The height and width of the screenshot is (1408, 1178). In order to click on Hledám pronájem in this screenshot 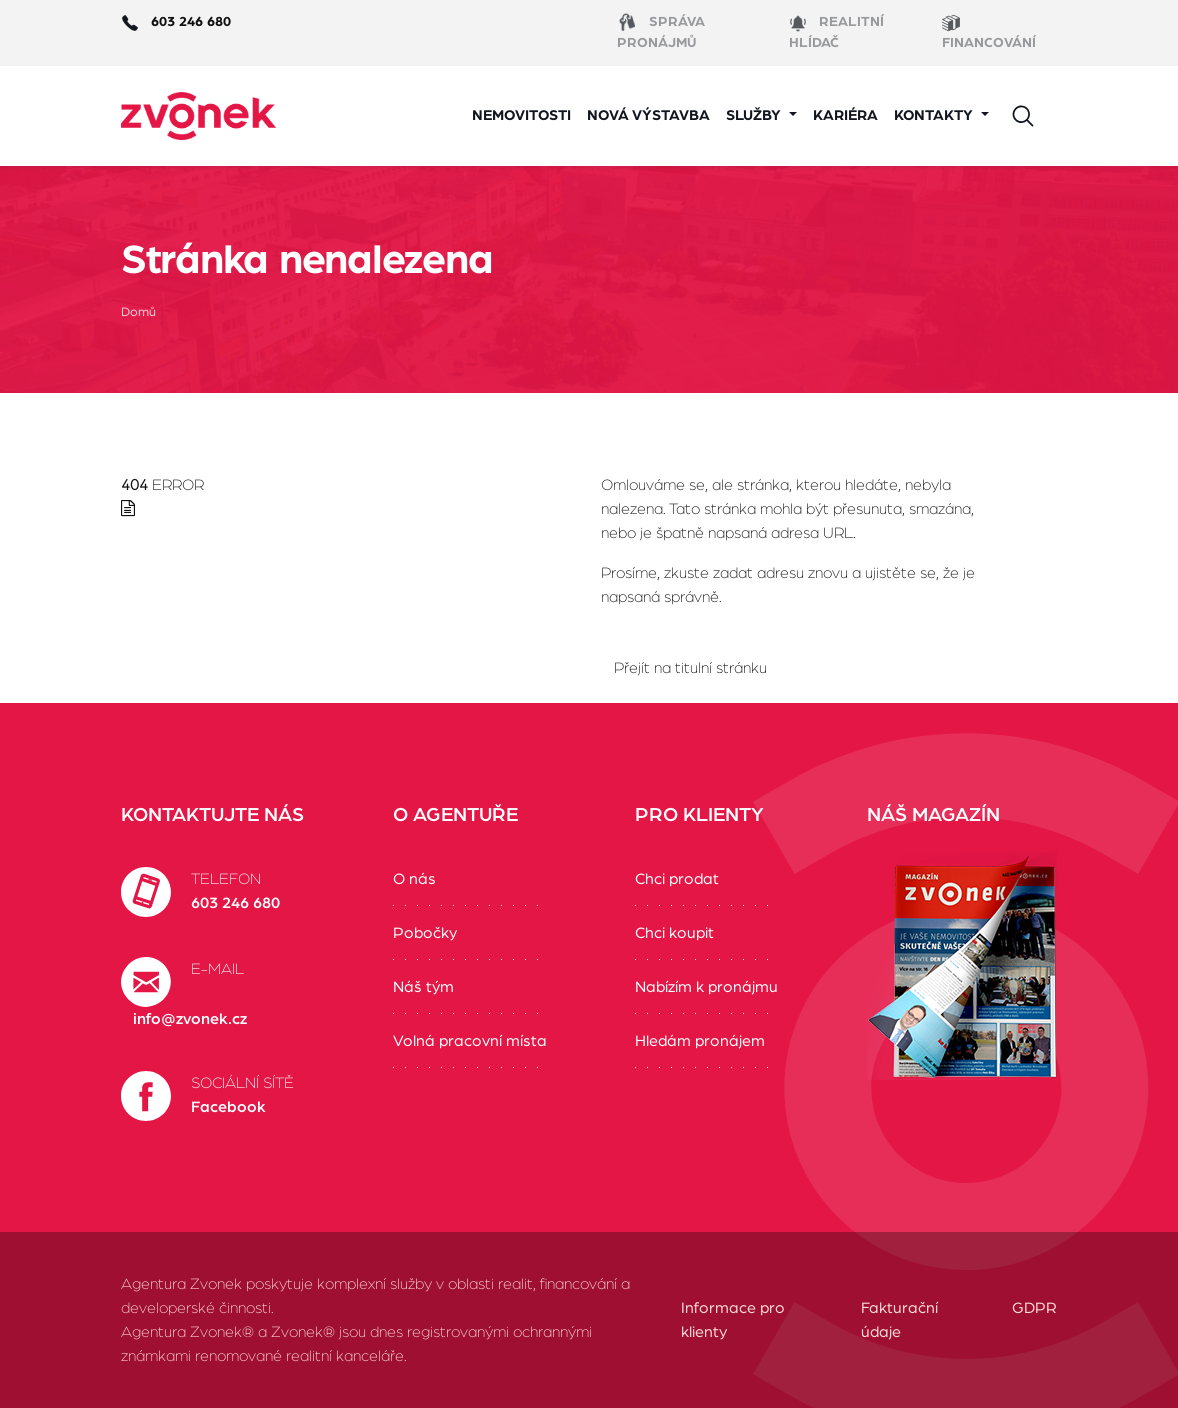, I will do `click(700, 1041)`.